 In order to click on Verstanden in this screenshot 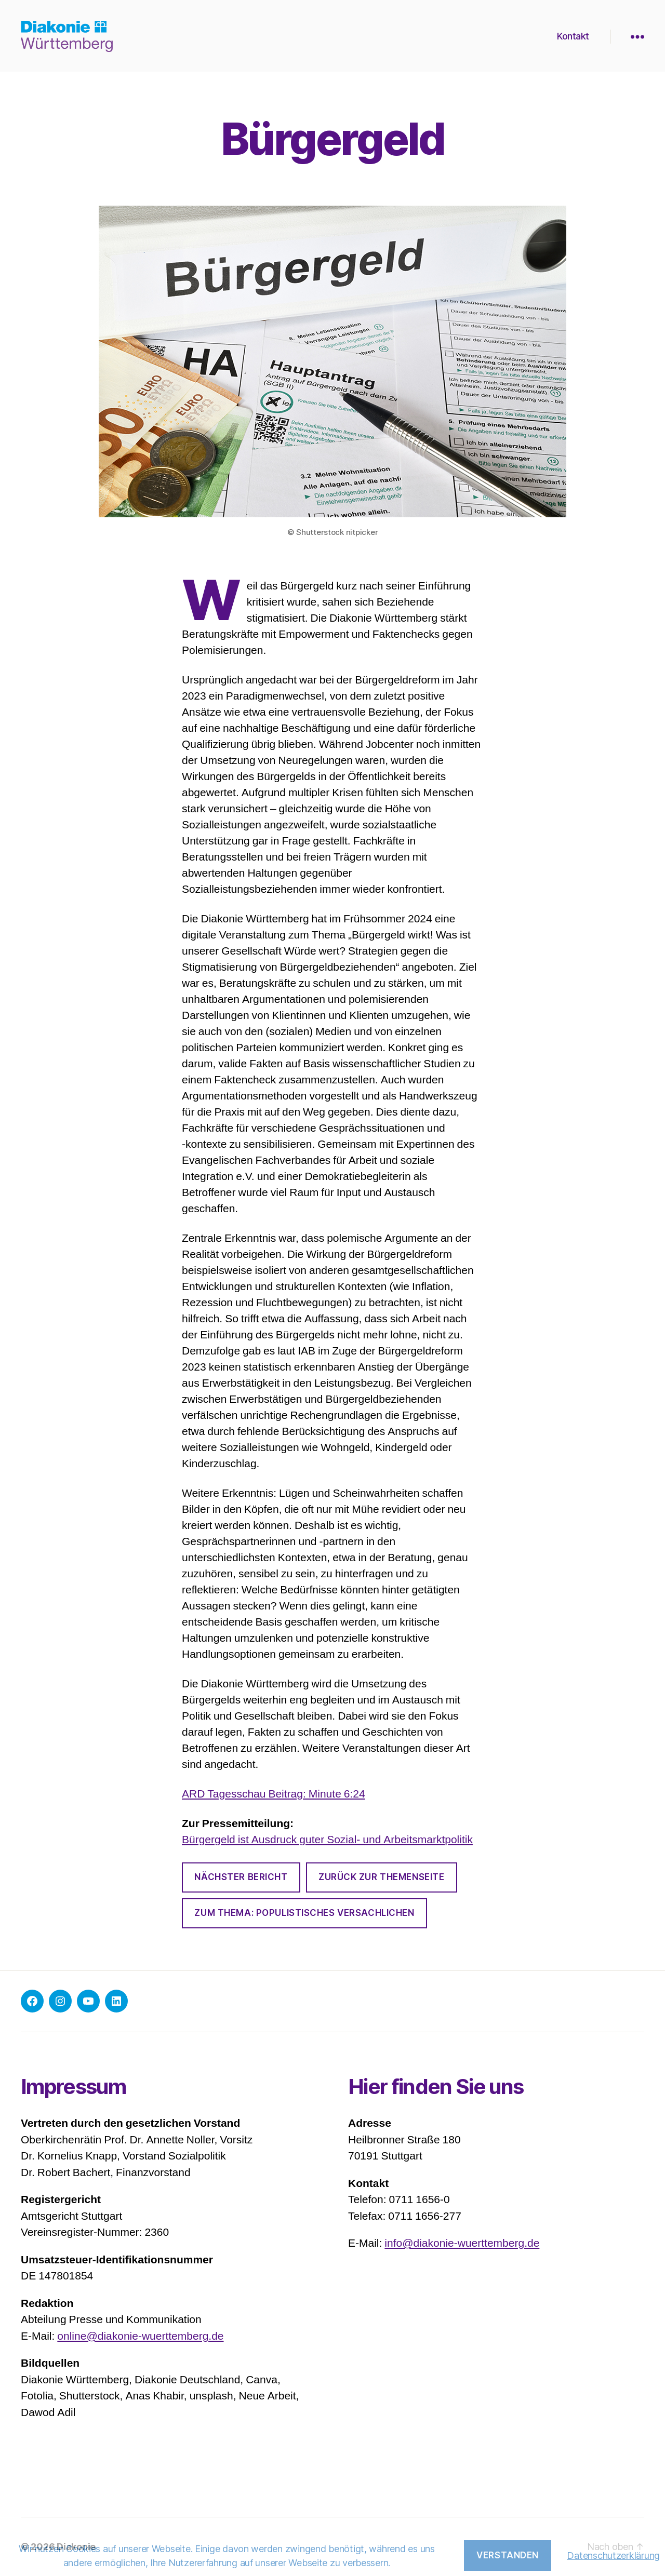, I will do `click(507, 2555)`.